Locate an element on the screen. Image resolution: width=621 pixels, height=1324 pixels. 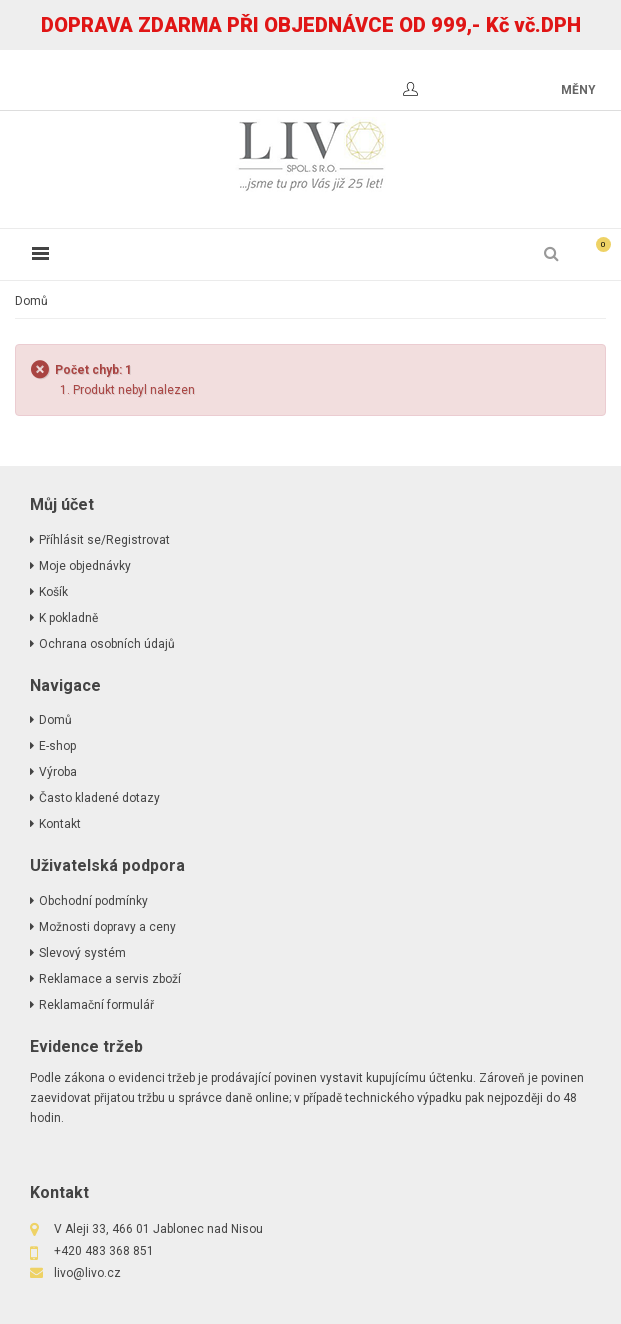
Reklamace a servis zboží is located at coordinates (110, 979).